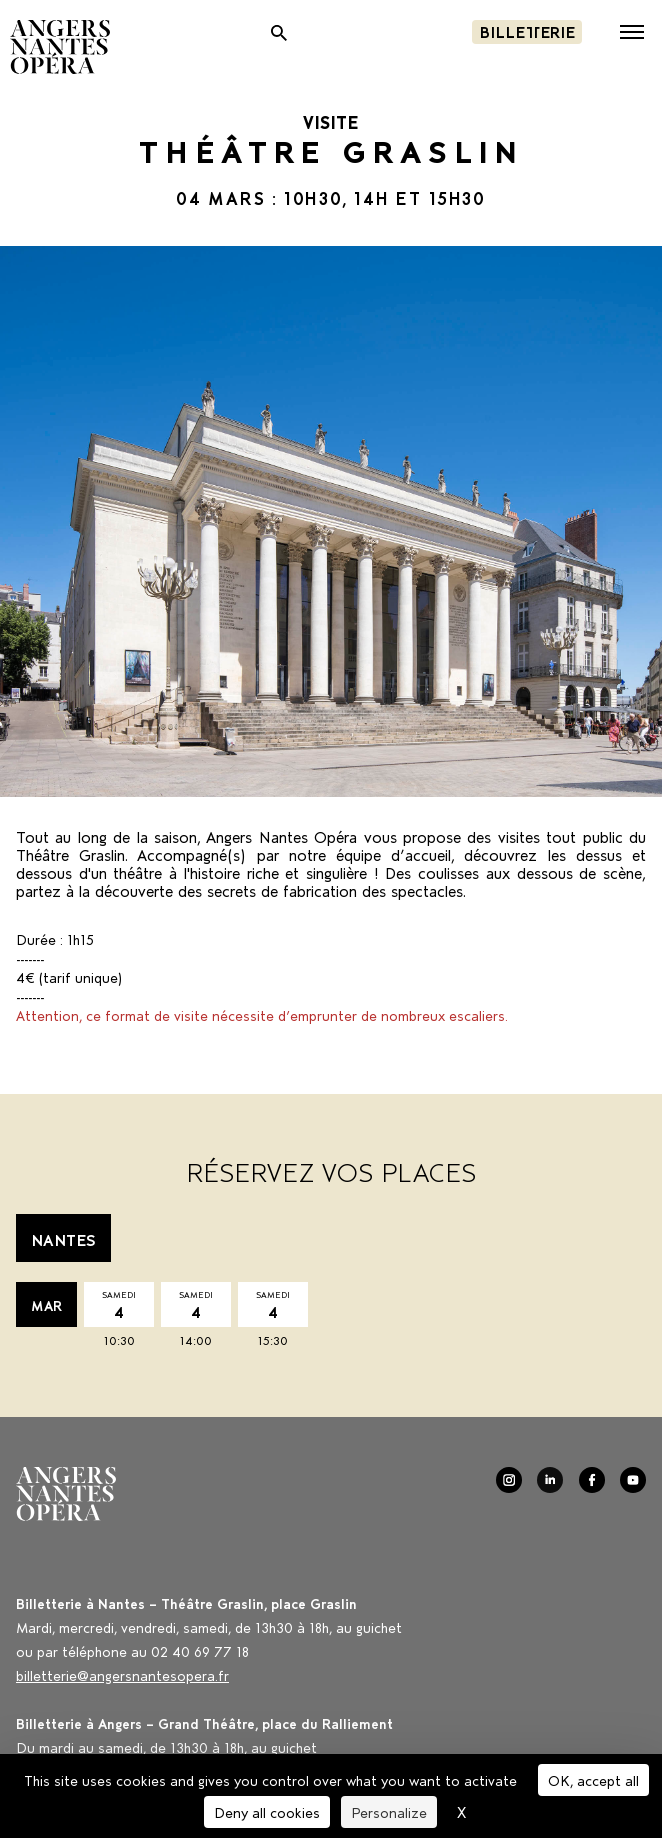  I want to click on OK, accept all [Cookies : OK, accept all], so click(593, 1779).